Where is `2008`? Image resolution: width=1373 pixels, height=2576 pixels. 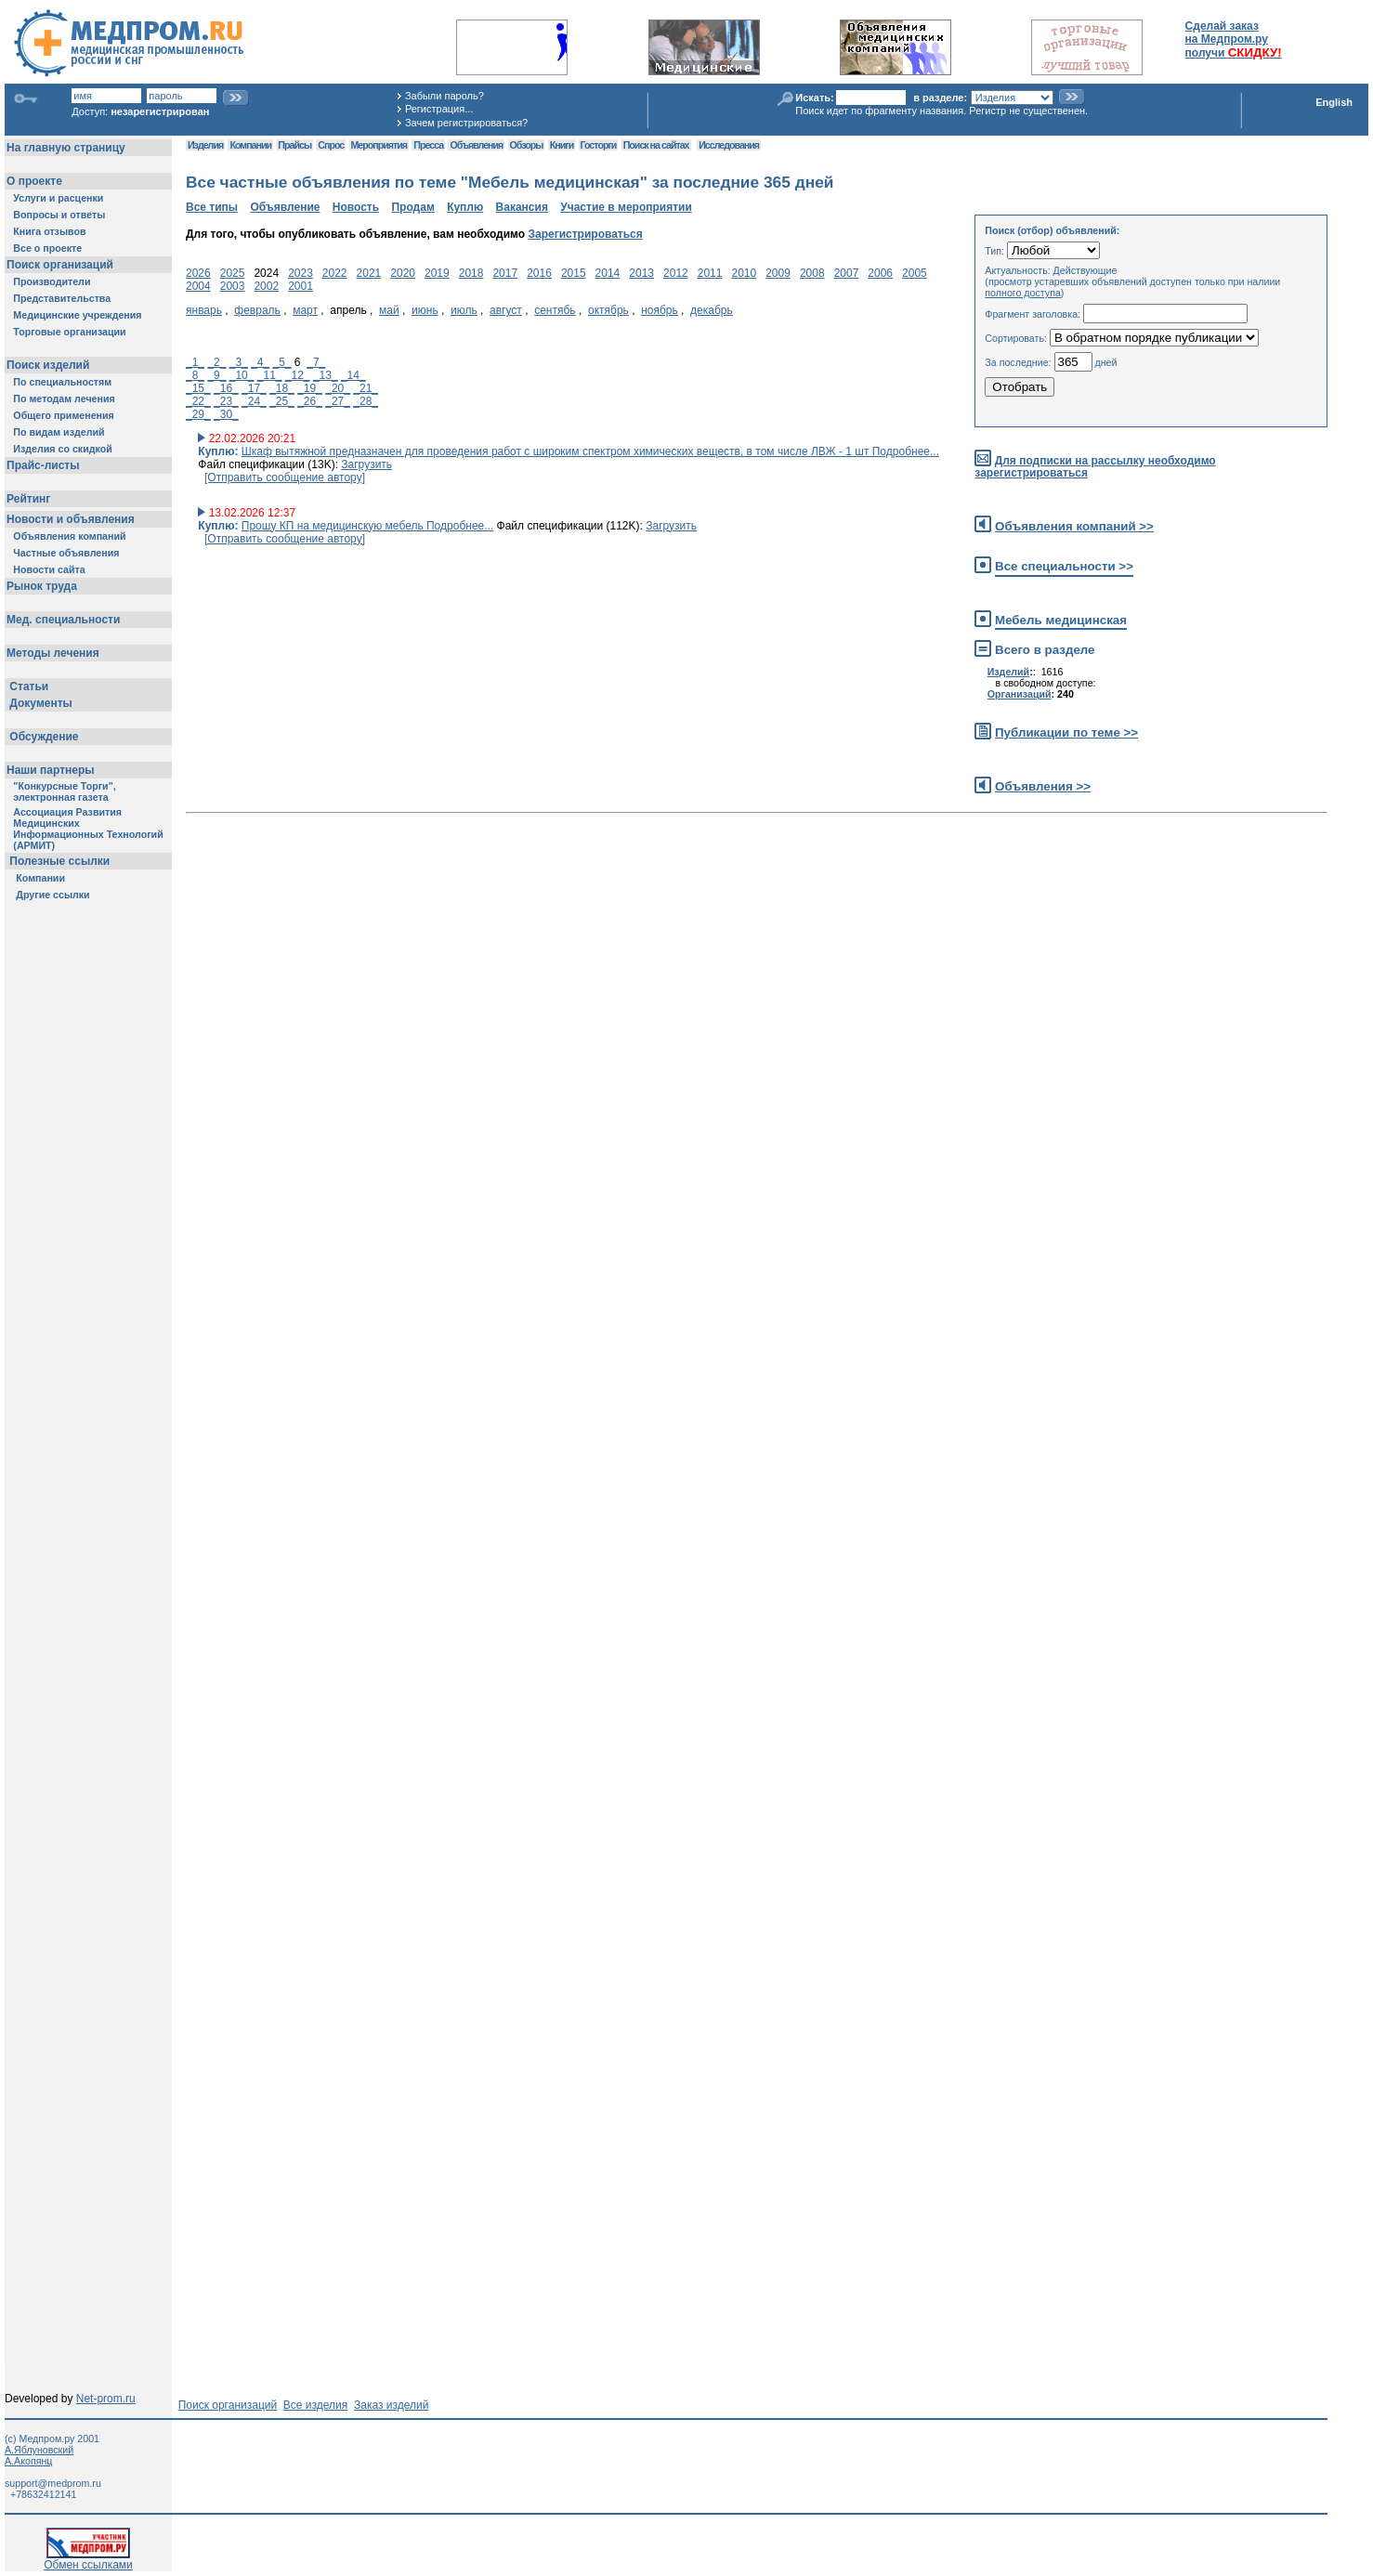 2008 is located at coordinates (812, 273).